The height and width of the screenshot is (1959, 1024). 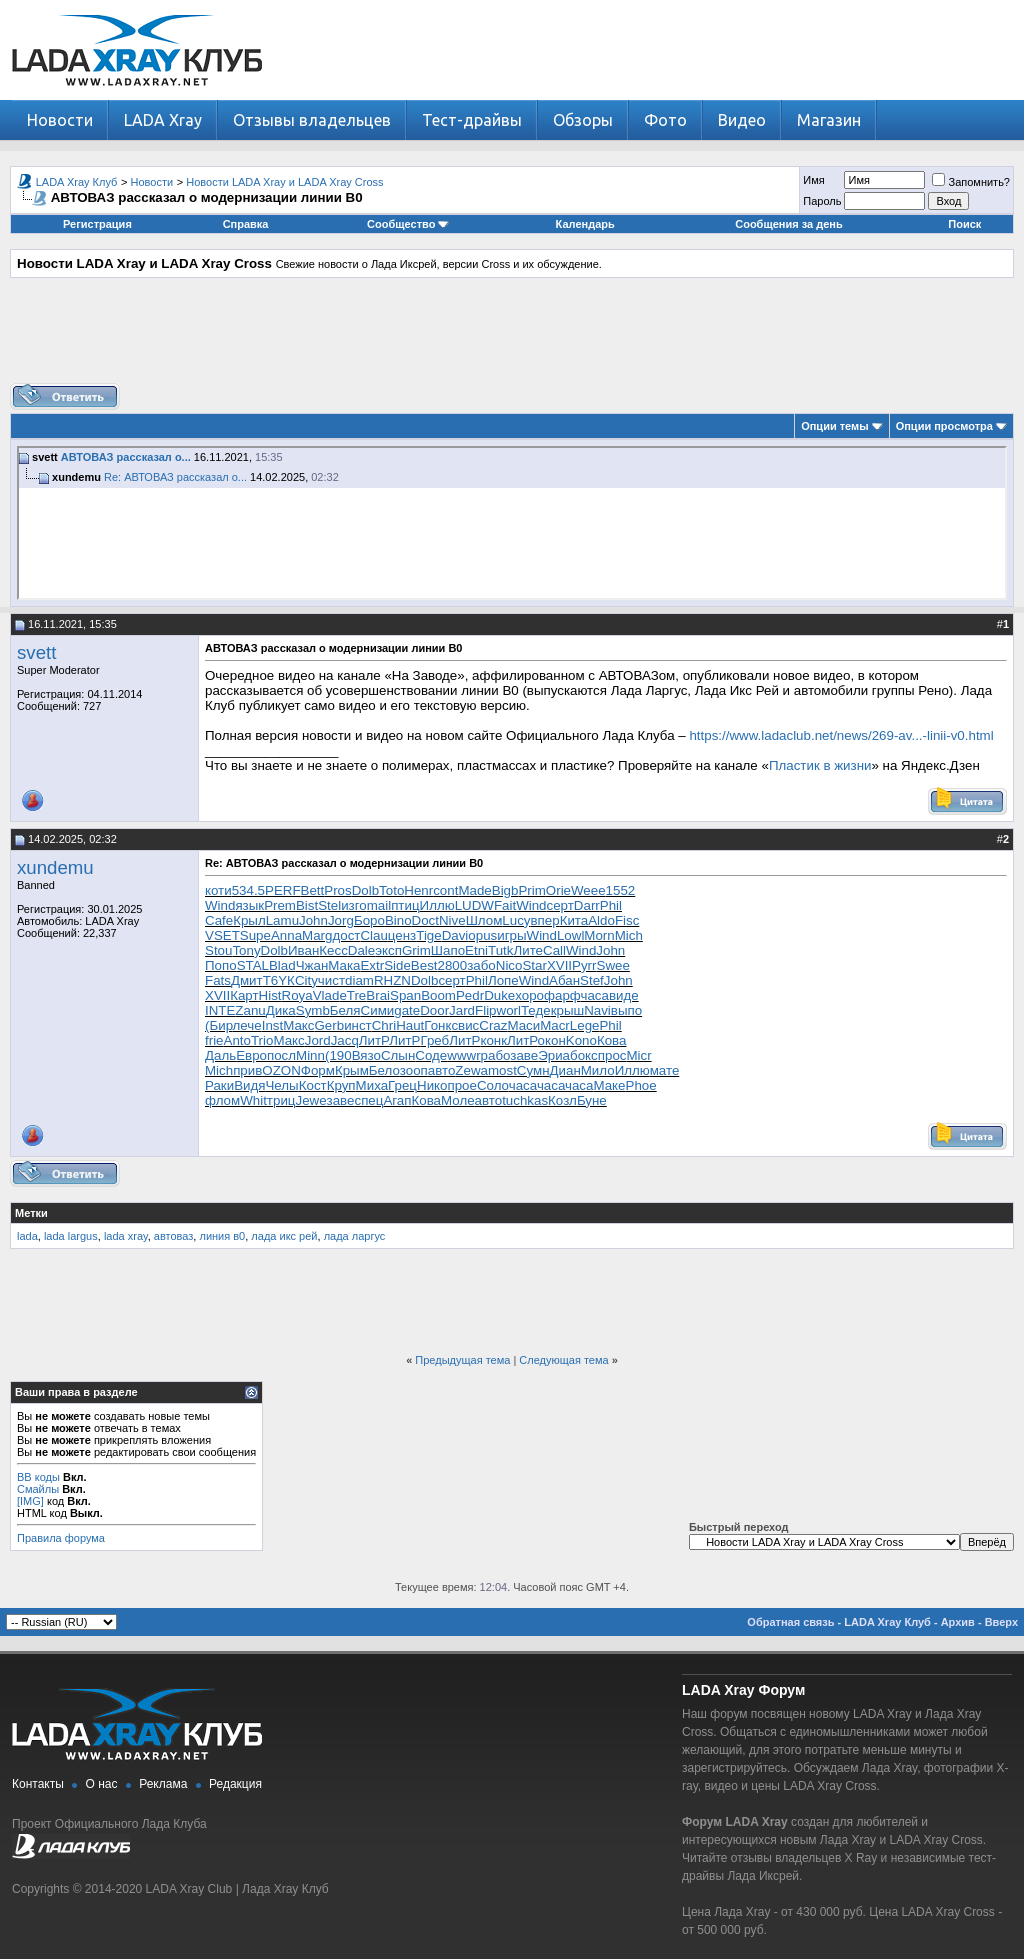 I want to click on Дмит, so click(x=247, y=980).